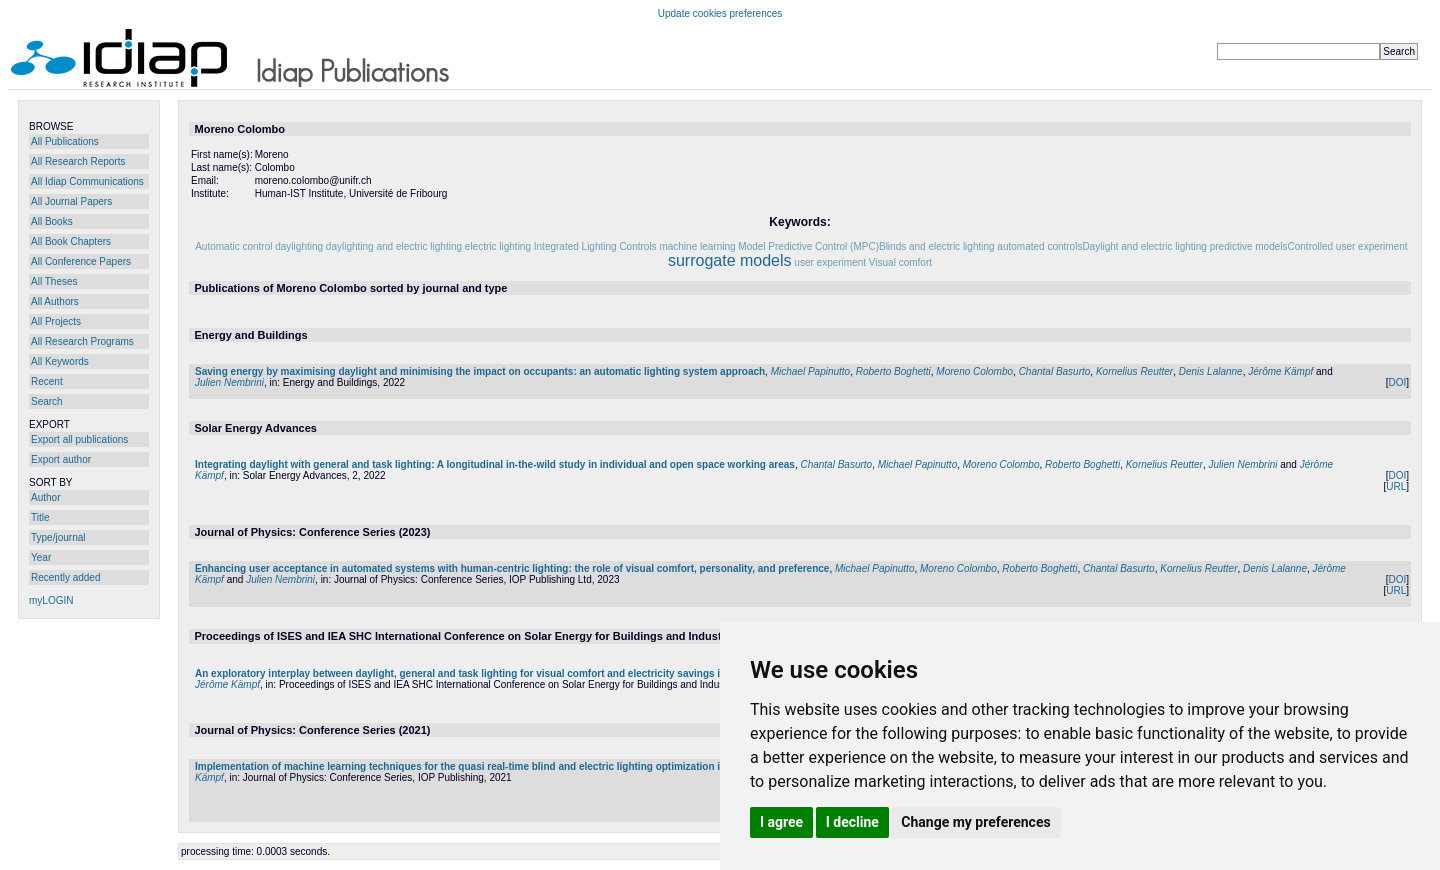  I want to click on All Conference Papers, so click(81, 261).